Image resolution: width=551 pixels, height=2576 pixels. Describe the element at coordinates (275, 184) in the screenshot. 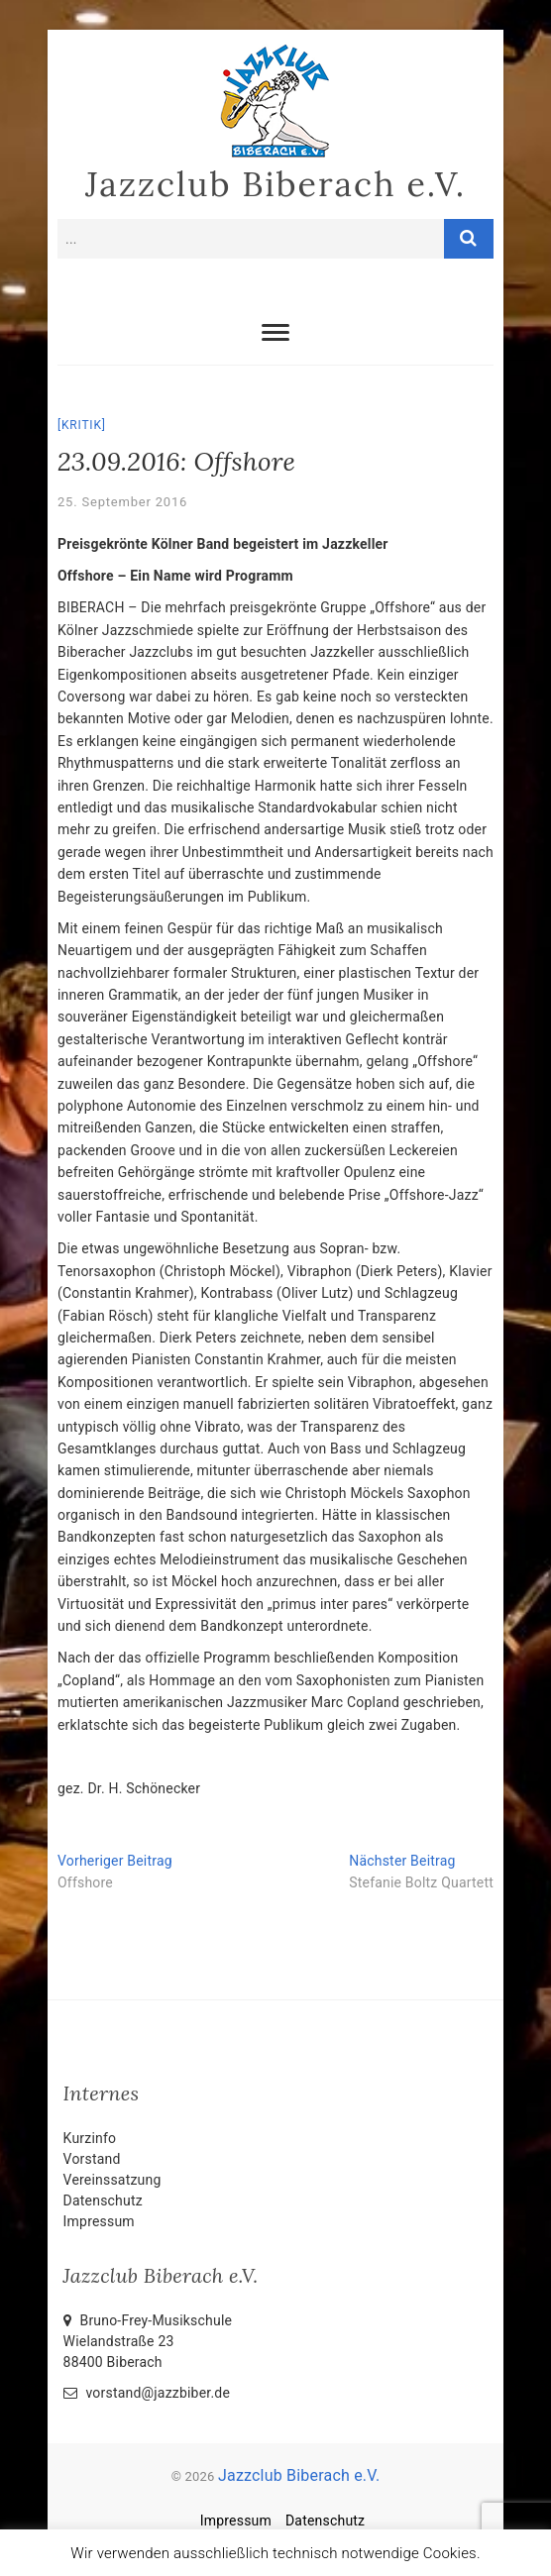

I see `Jazzclub Biberach e.V.` at that location.